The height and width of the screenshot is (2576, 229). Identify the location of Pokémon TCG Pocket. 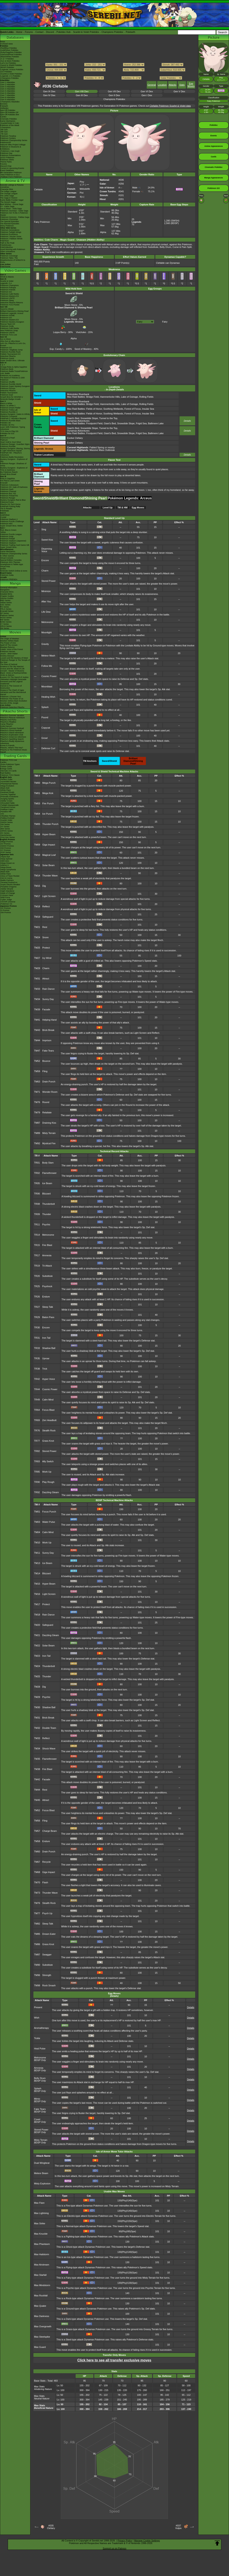
(9, 305).